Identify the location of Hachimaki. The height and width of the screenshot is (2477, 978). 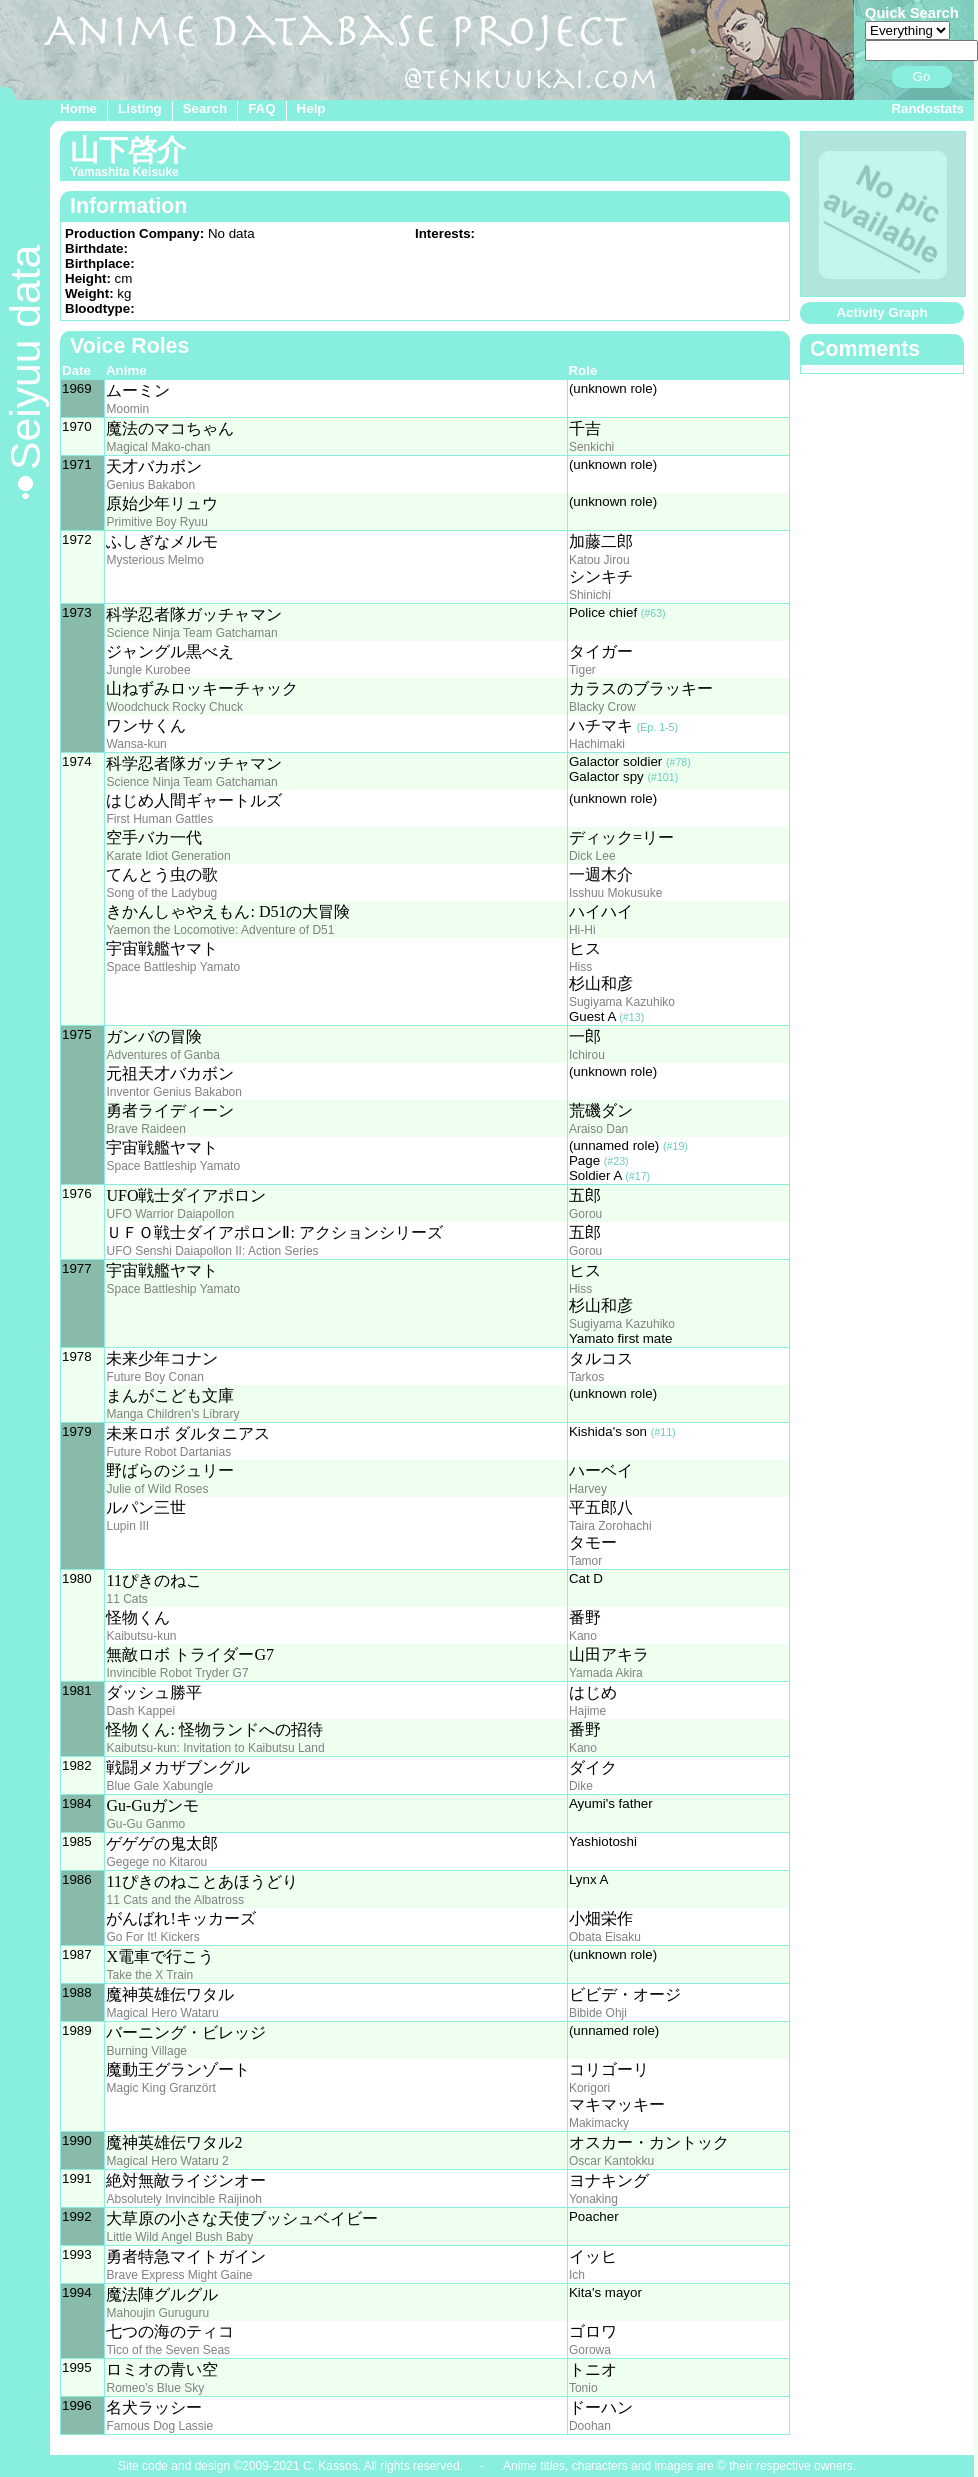
(597, 744).